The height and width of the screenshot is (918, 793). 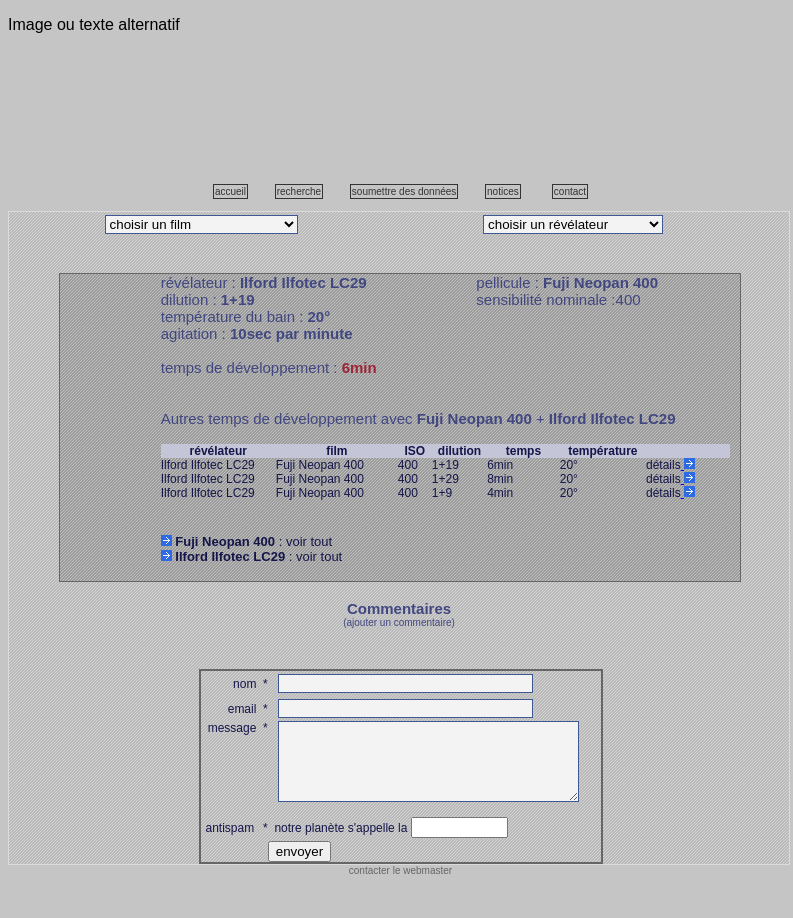 I want to click on soumettre des données, so click(x=404, y=191).